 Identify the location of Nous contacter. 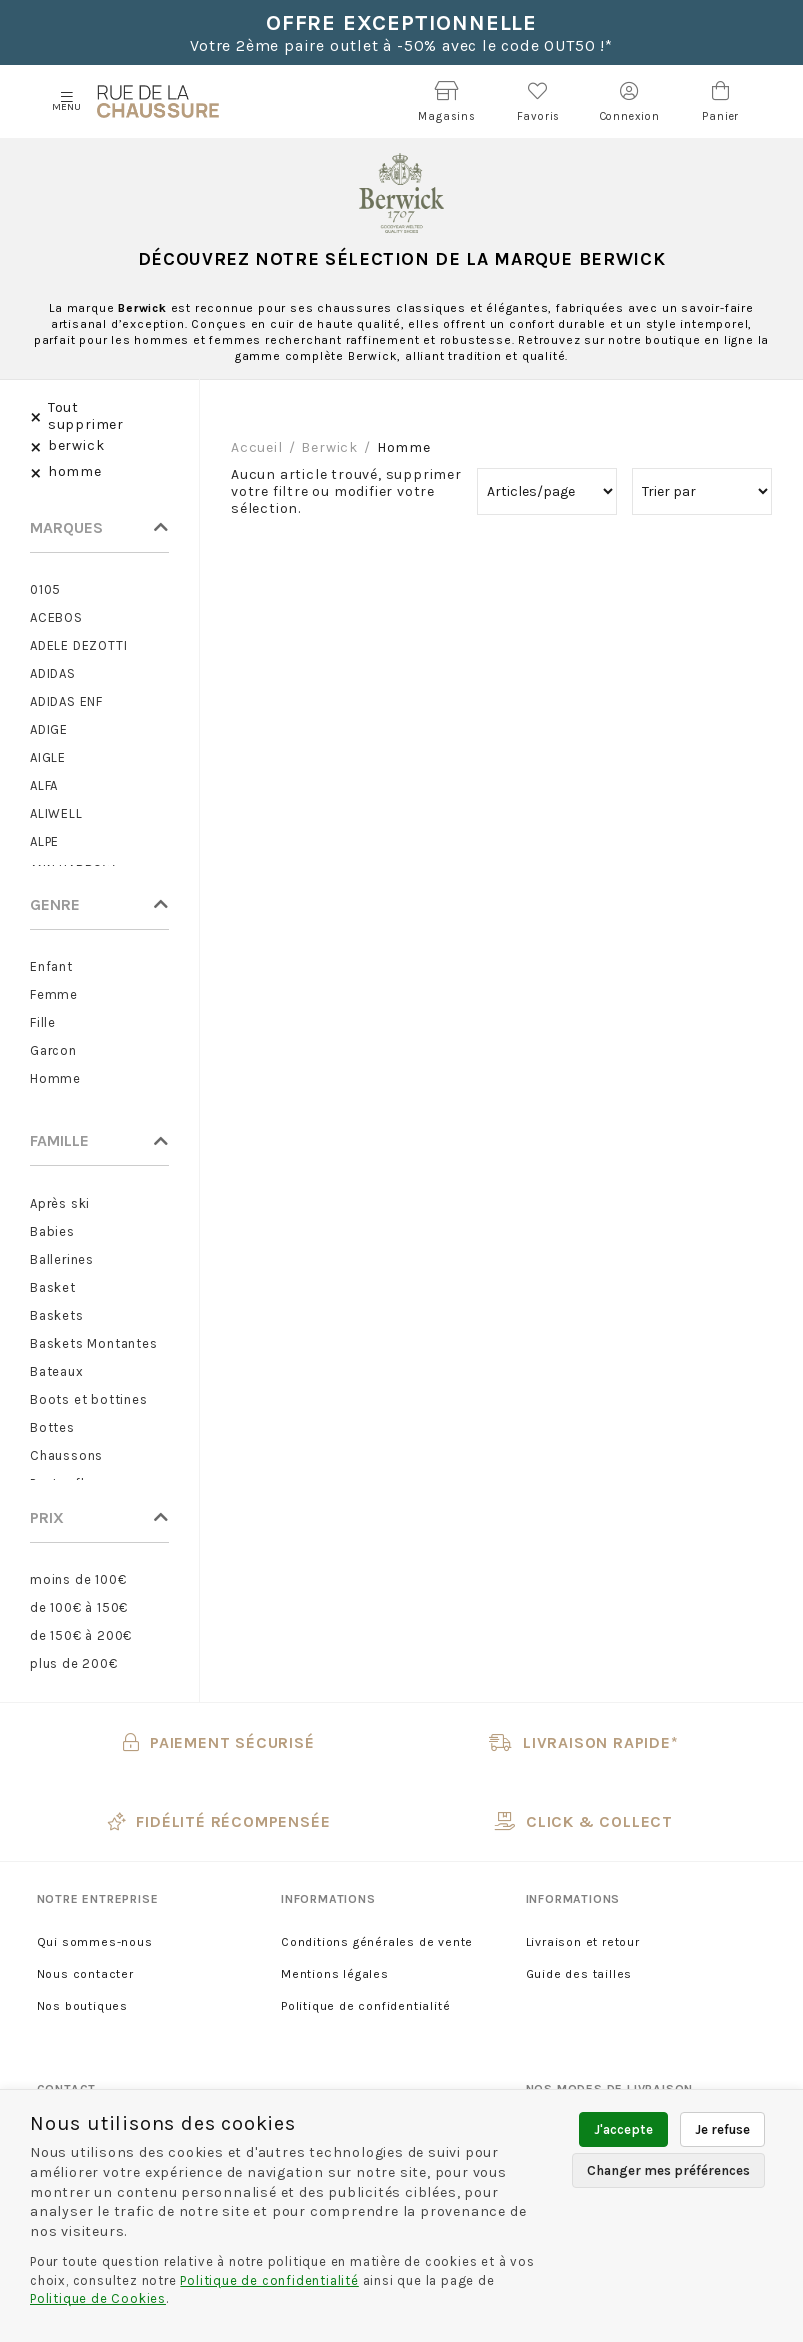
(85, 1974).